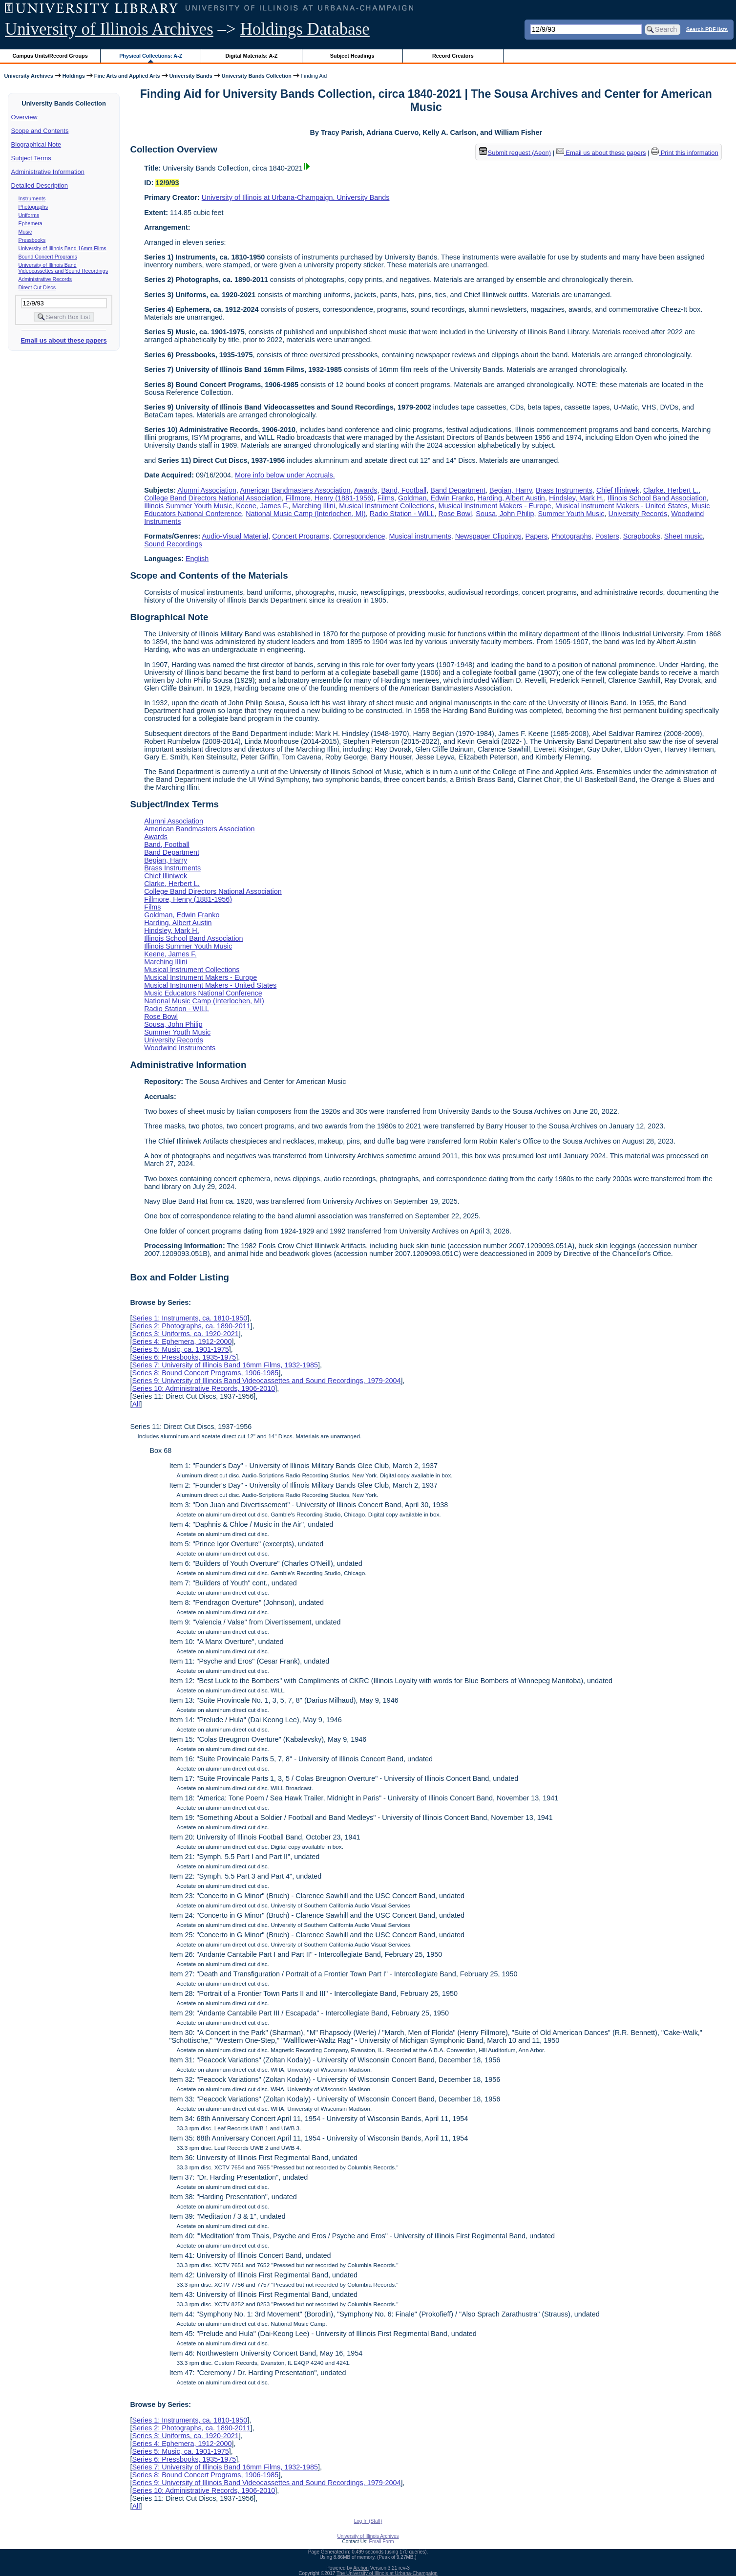 This screenshot has height=2576, width=736. Describe the element at coordinates (109, 29) in the screenshot. I see `University of Illinois Archives` at that location.